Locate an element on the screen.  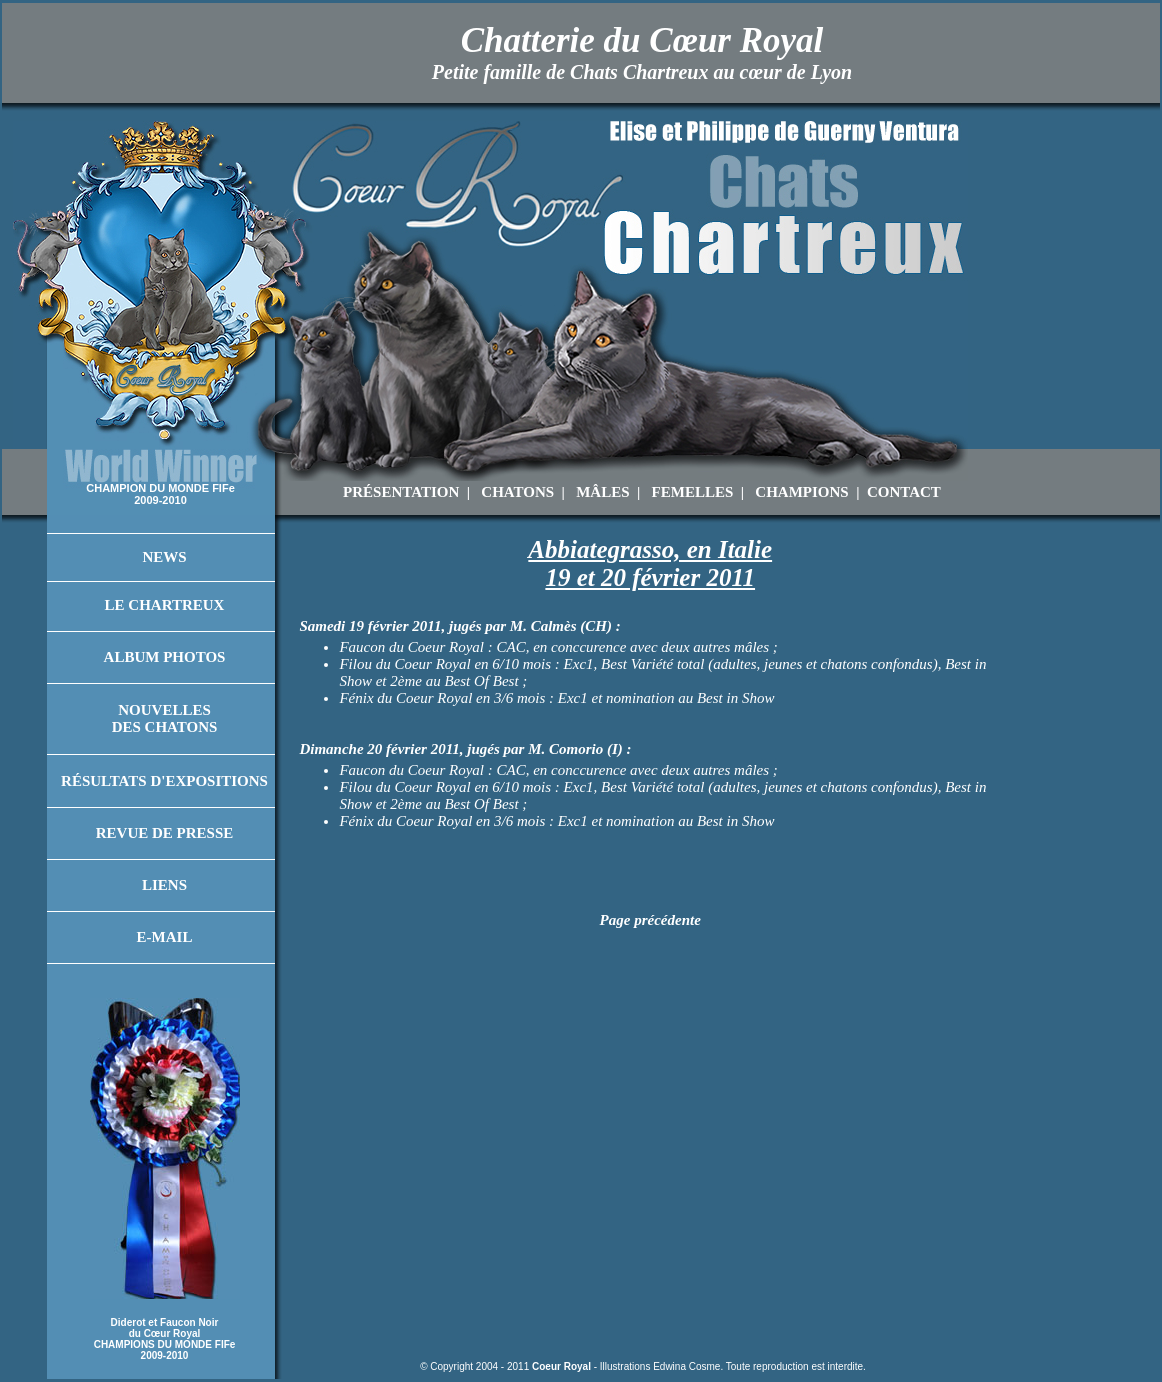
News is located at coordinates (164, 557).